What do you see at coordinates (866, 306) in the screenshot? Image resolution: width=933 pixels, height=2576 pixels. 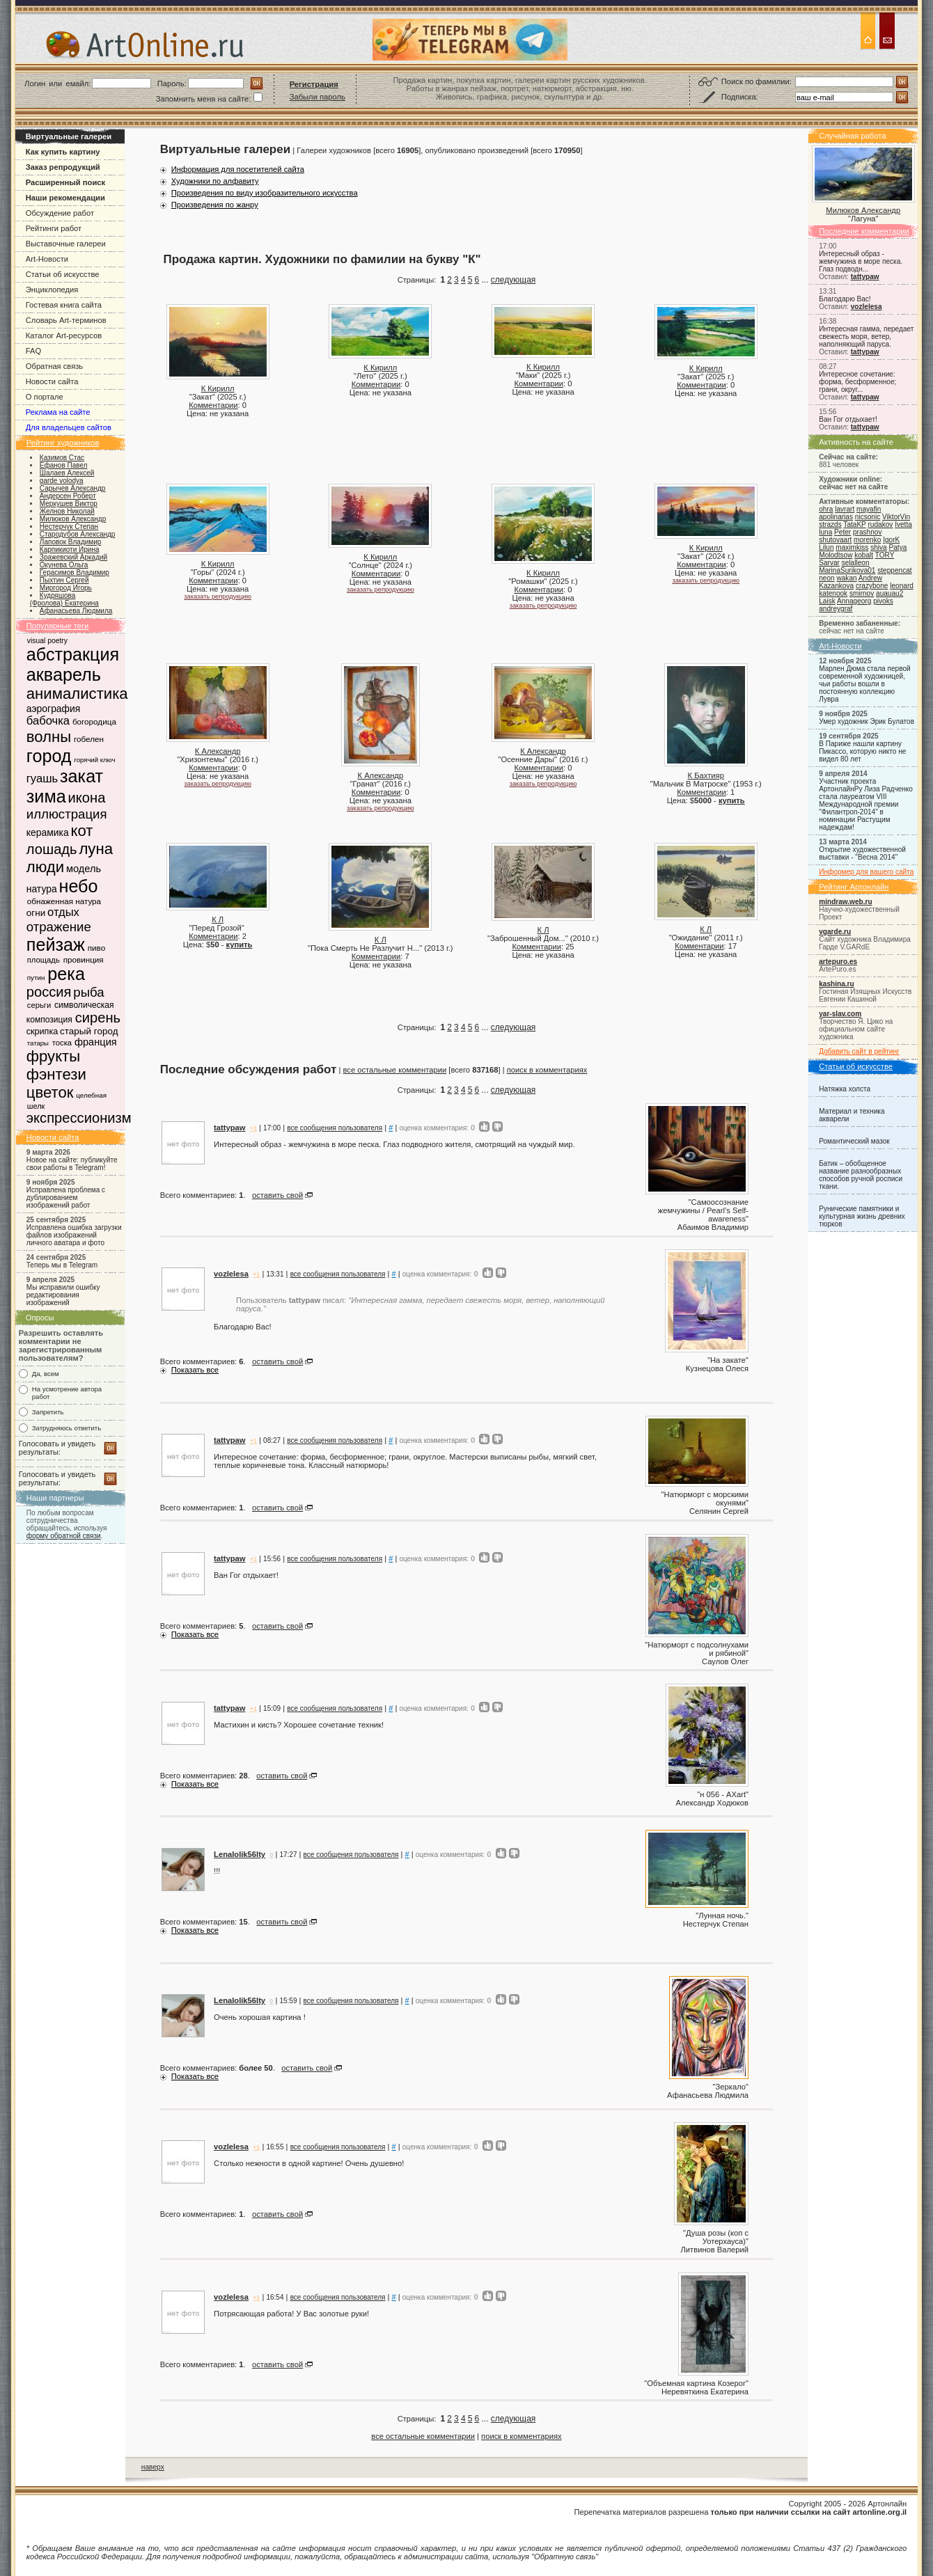 I see `vozlelesa` at bounding box center [866, 306].